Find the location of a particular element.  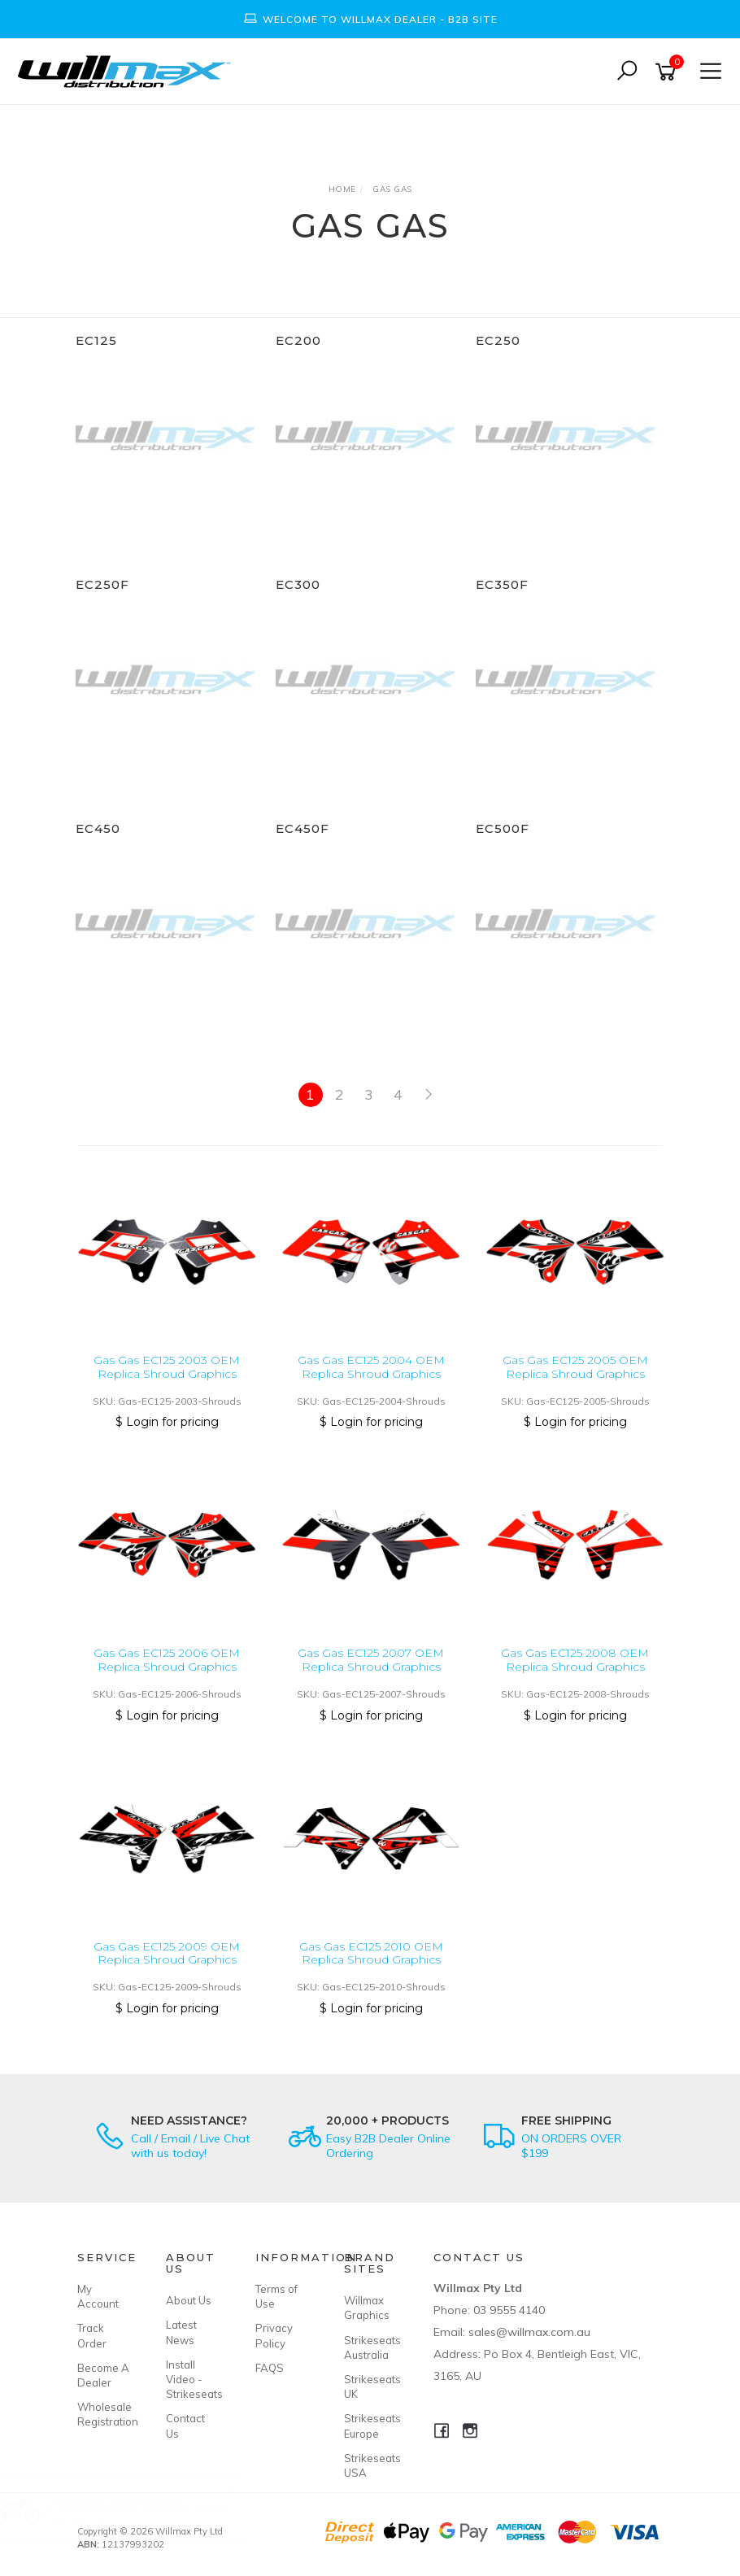

Strikeseats Europe is located at coordinates (370, 2425).